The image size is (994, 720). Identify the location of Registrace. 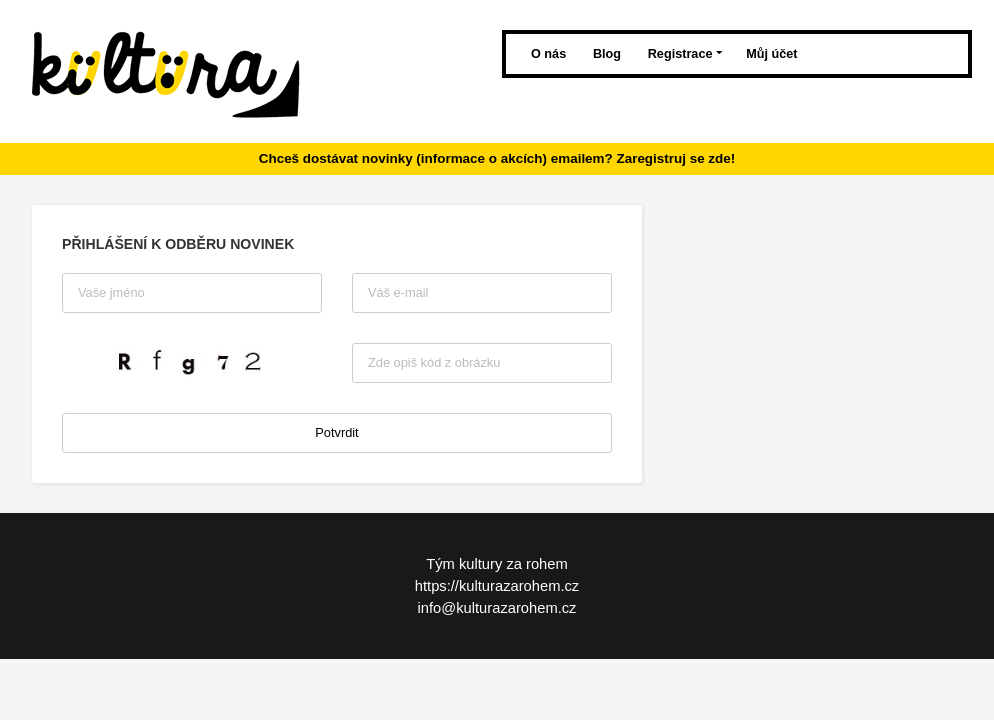
(685, 54).